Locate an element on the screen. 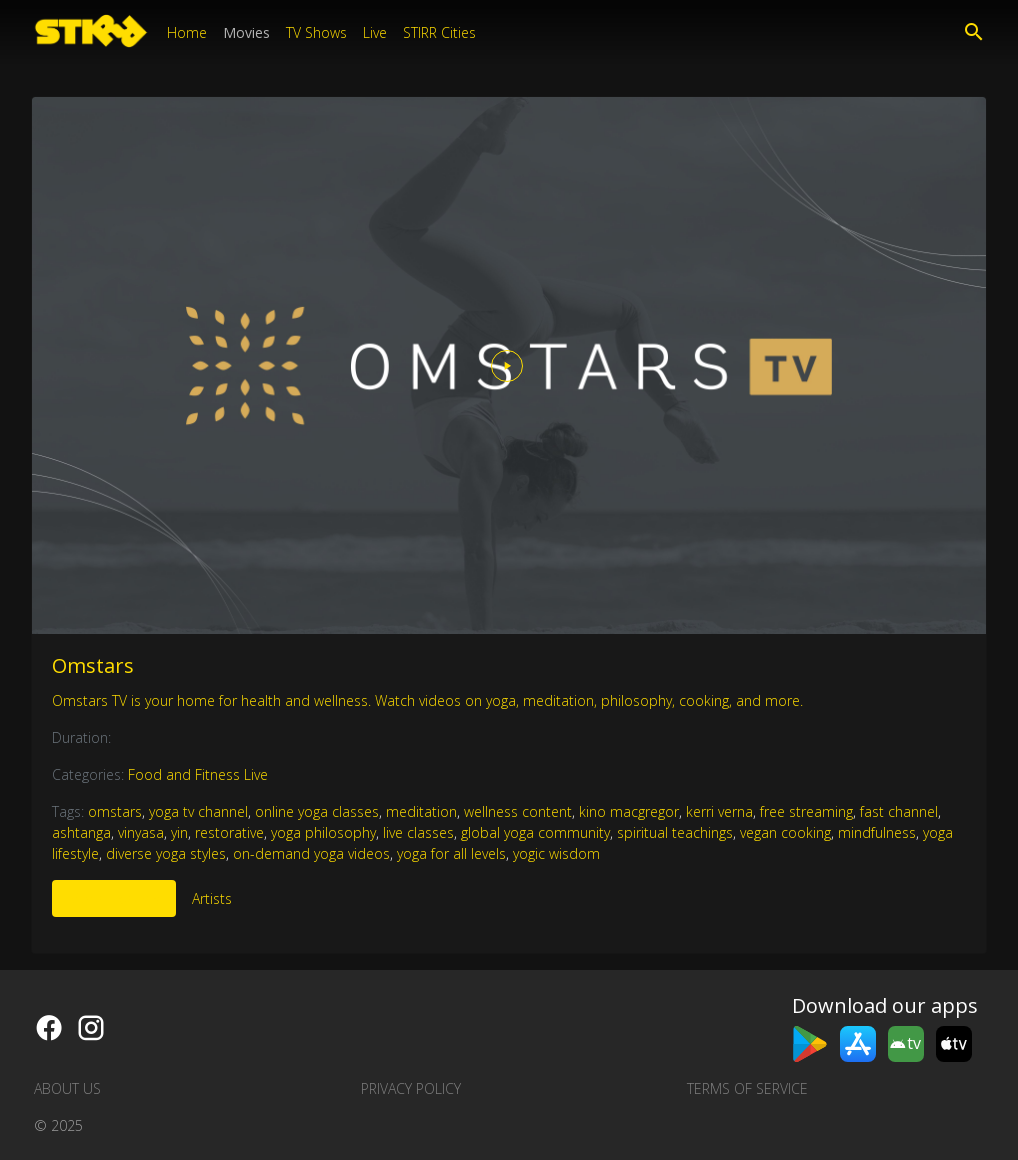  Artists [tab] is located at coordinates (212, 898).